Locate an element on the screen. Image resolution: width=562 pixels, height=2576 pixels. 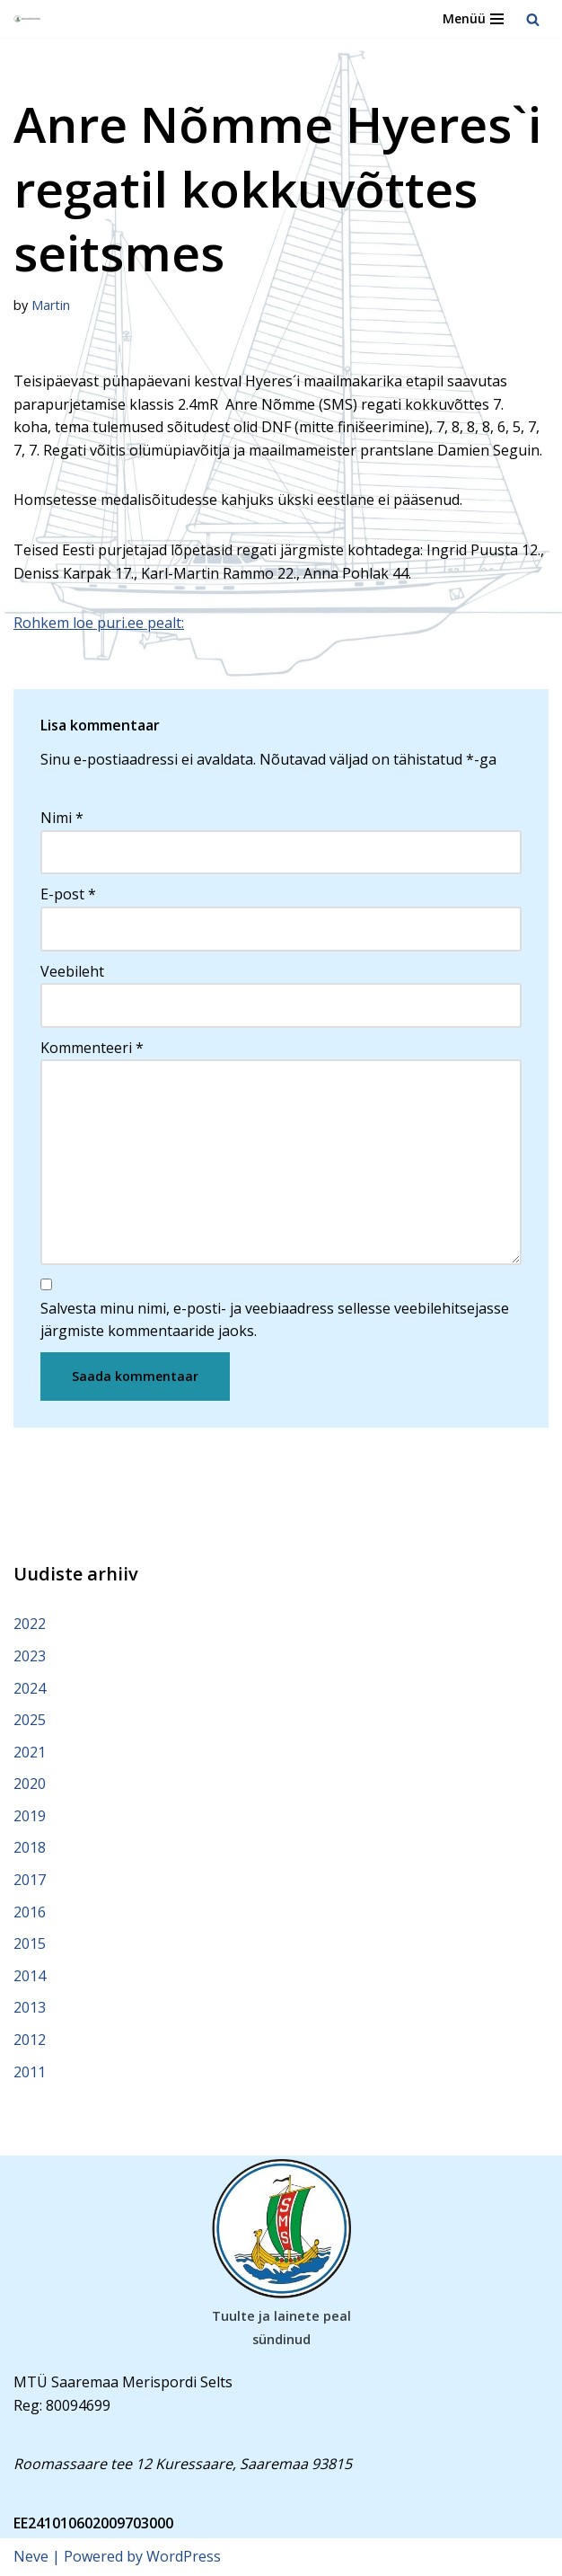
2013 is located at coordinates (29, 2007).